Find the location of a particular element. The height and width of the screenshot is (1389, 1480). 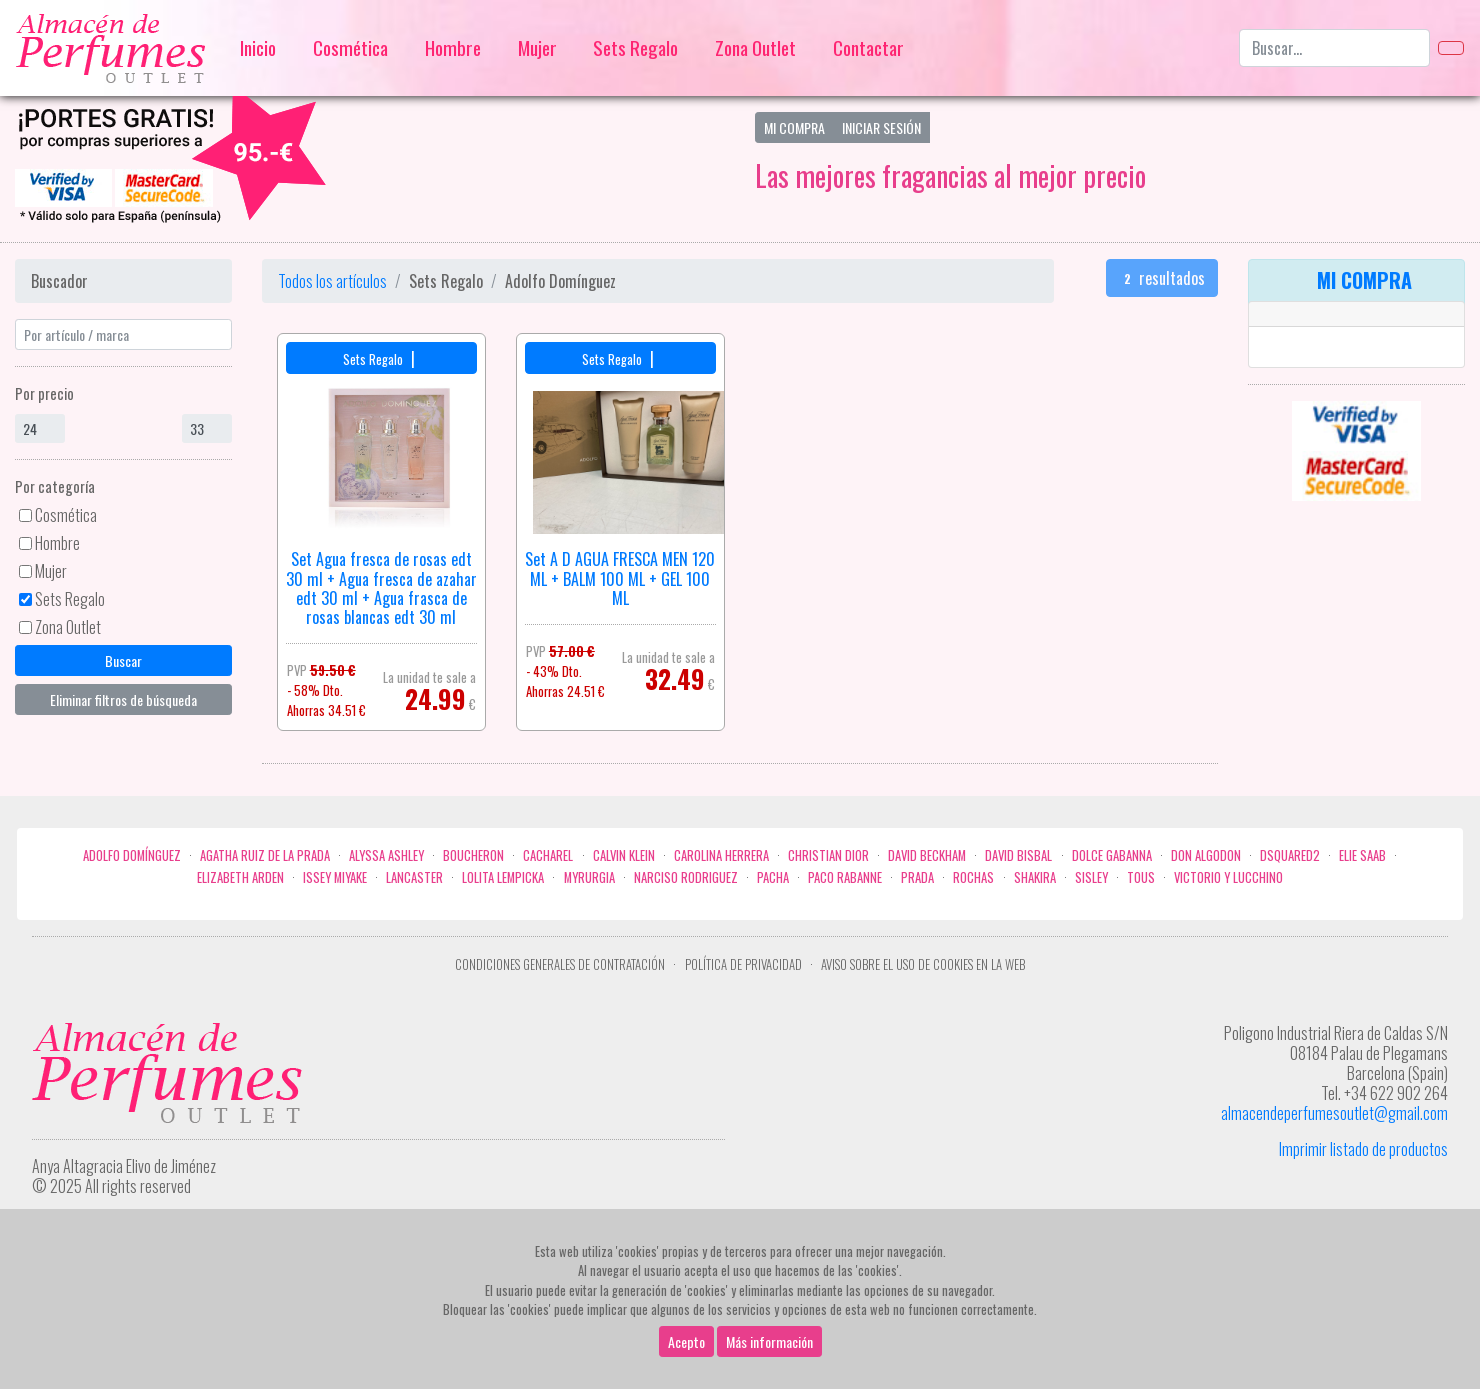

Pacha is located at coordinates (773, 877).